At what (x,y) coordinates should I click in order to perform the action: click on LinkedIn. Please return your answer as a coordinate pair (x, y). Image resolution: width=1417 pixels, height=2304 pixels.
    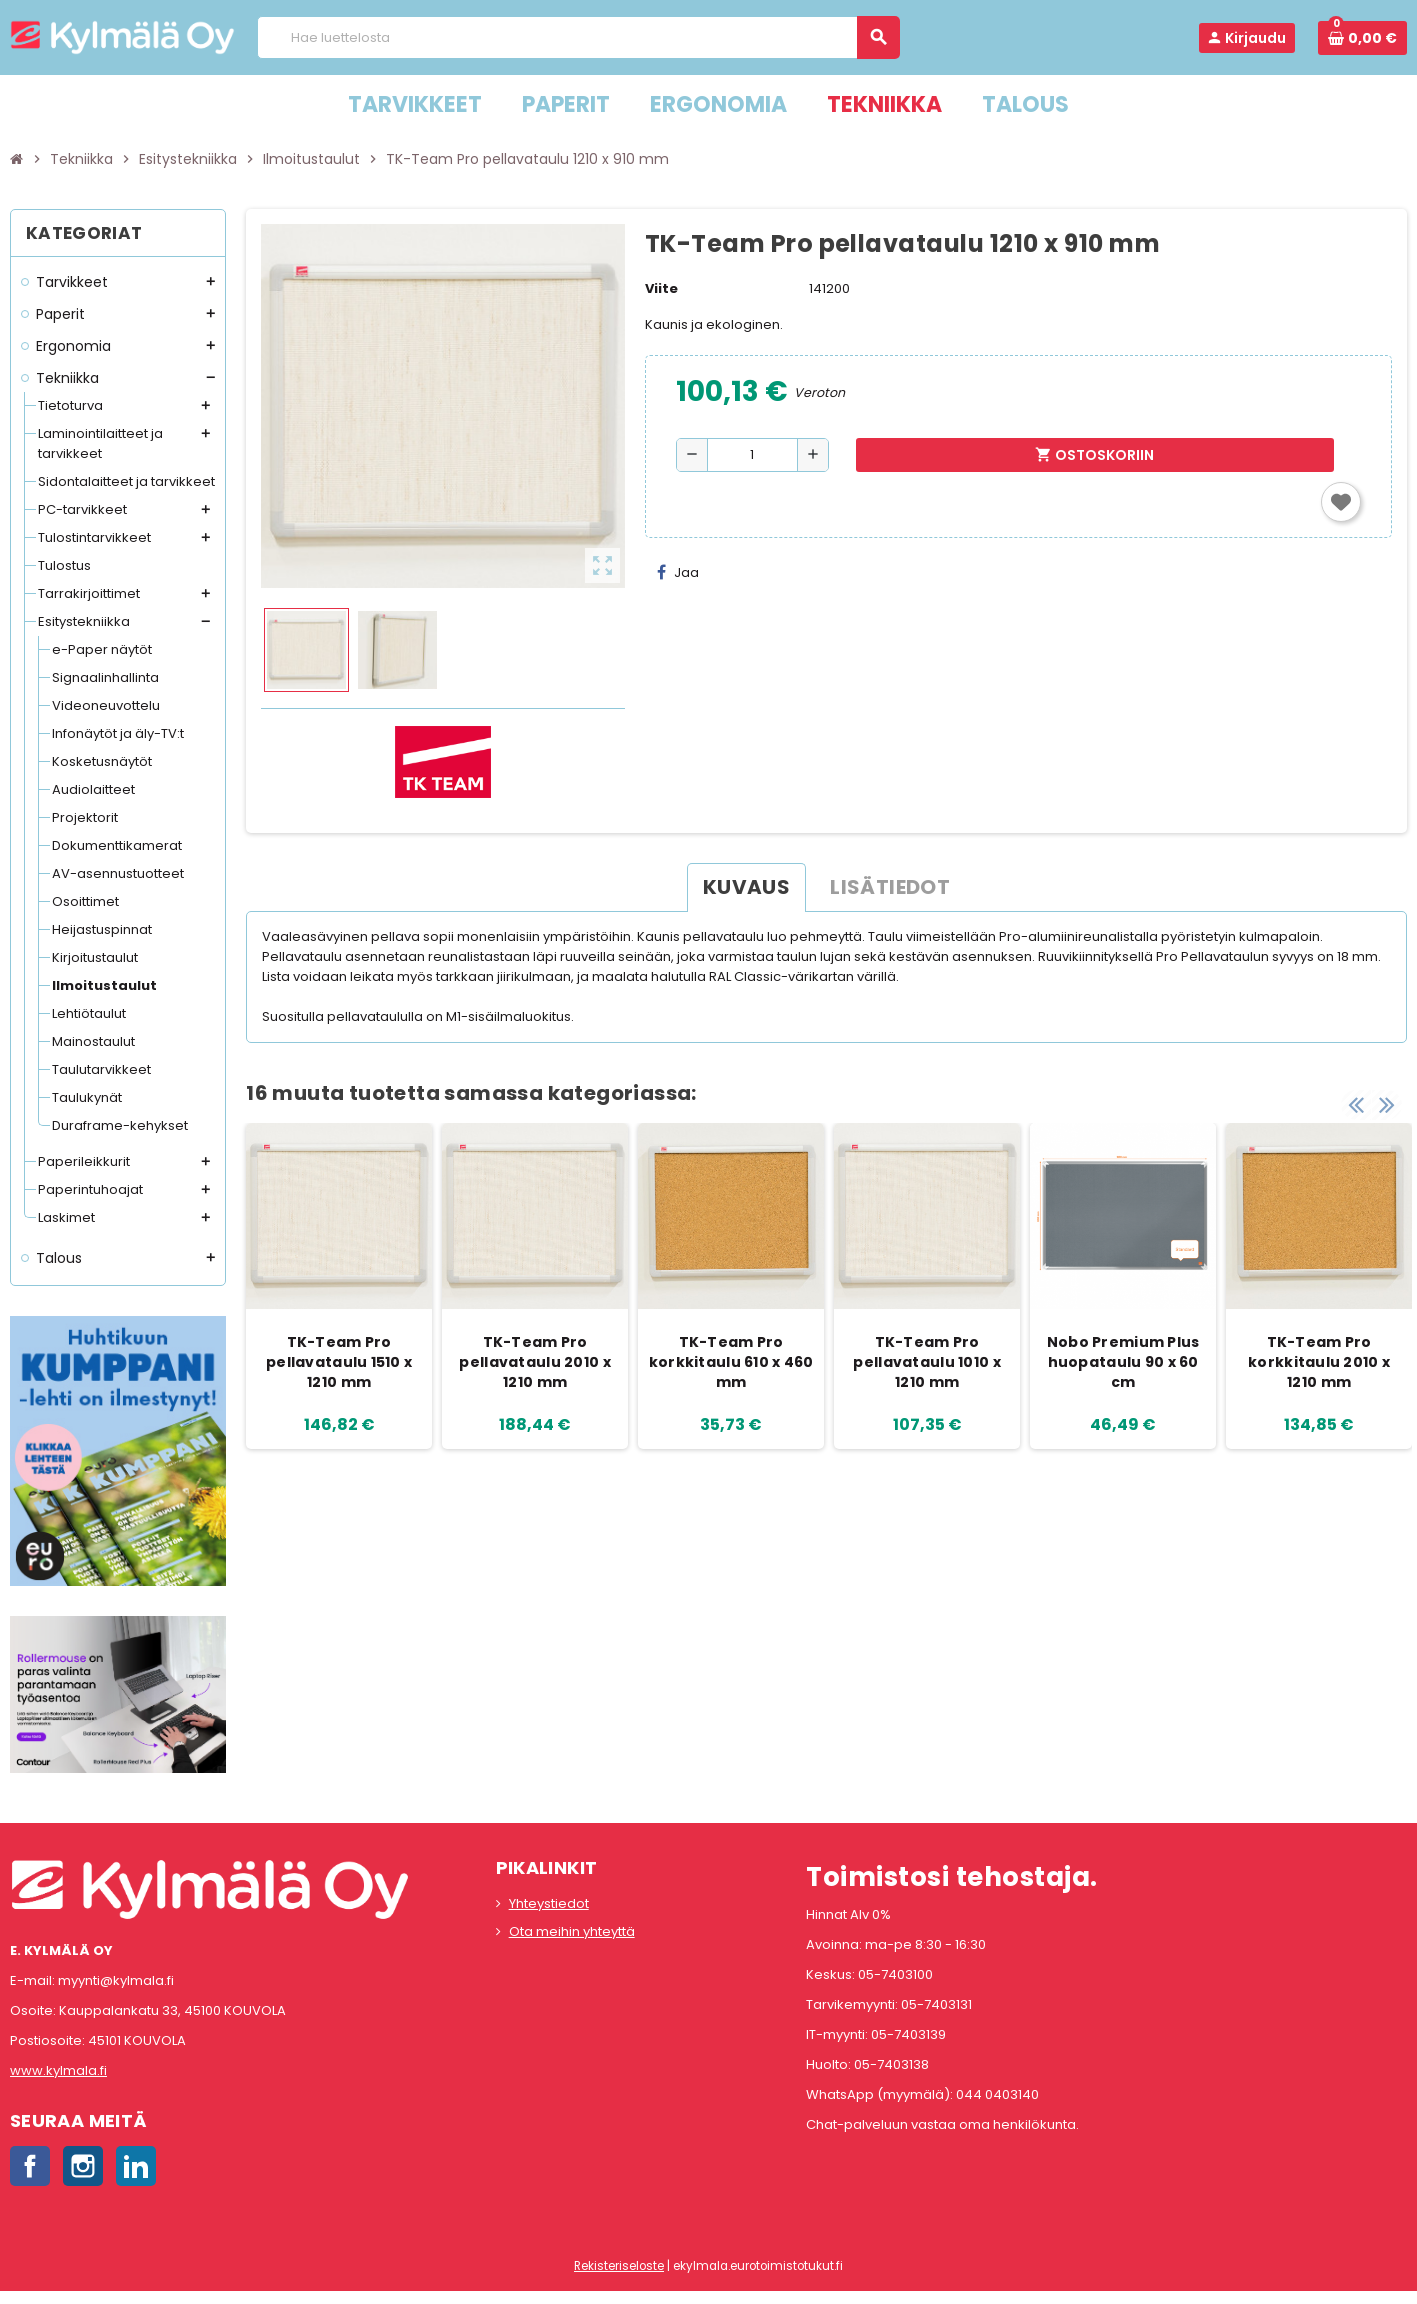
    Looking at the image, I should click on (136, 2166).